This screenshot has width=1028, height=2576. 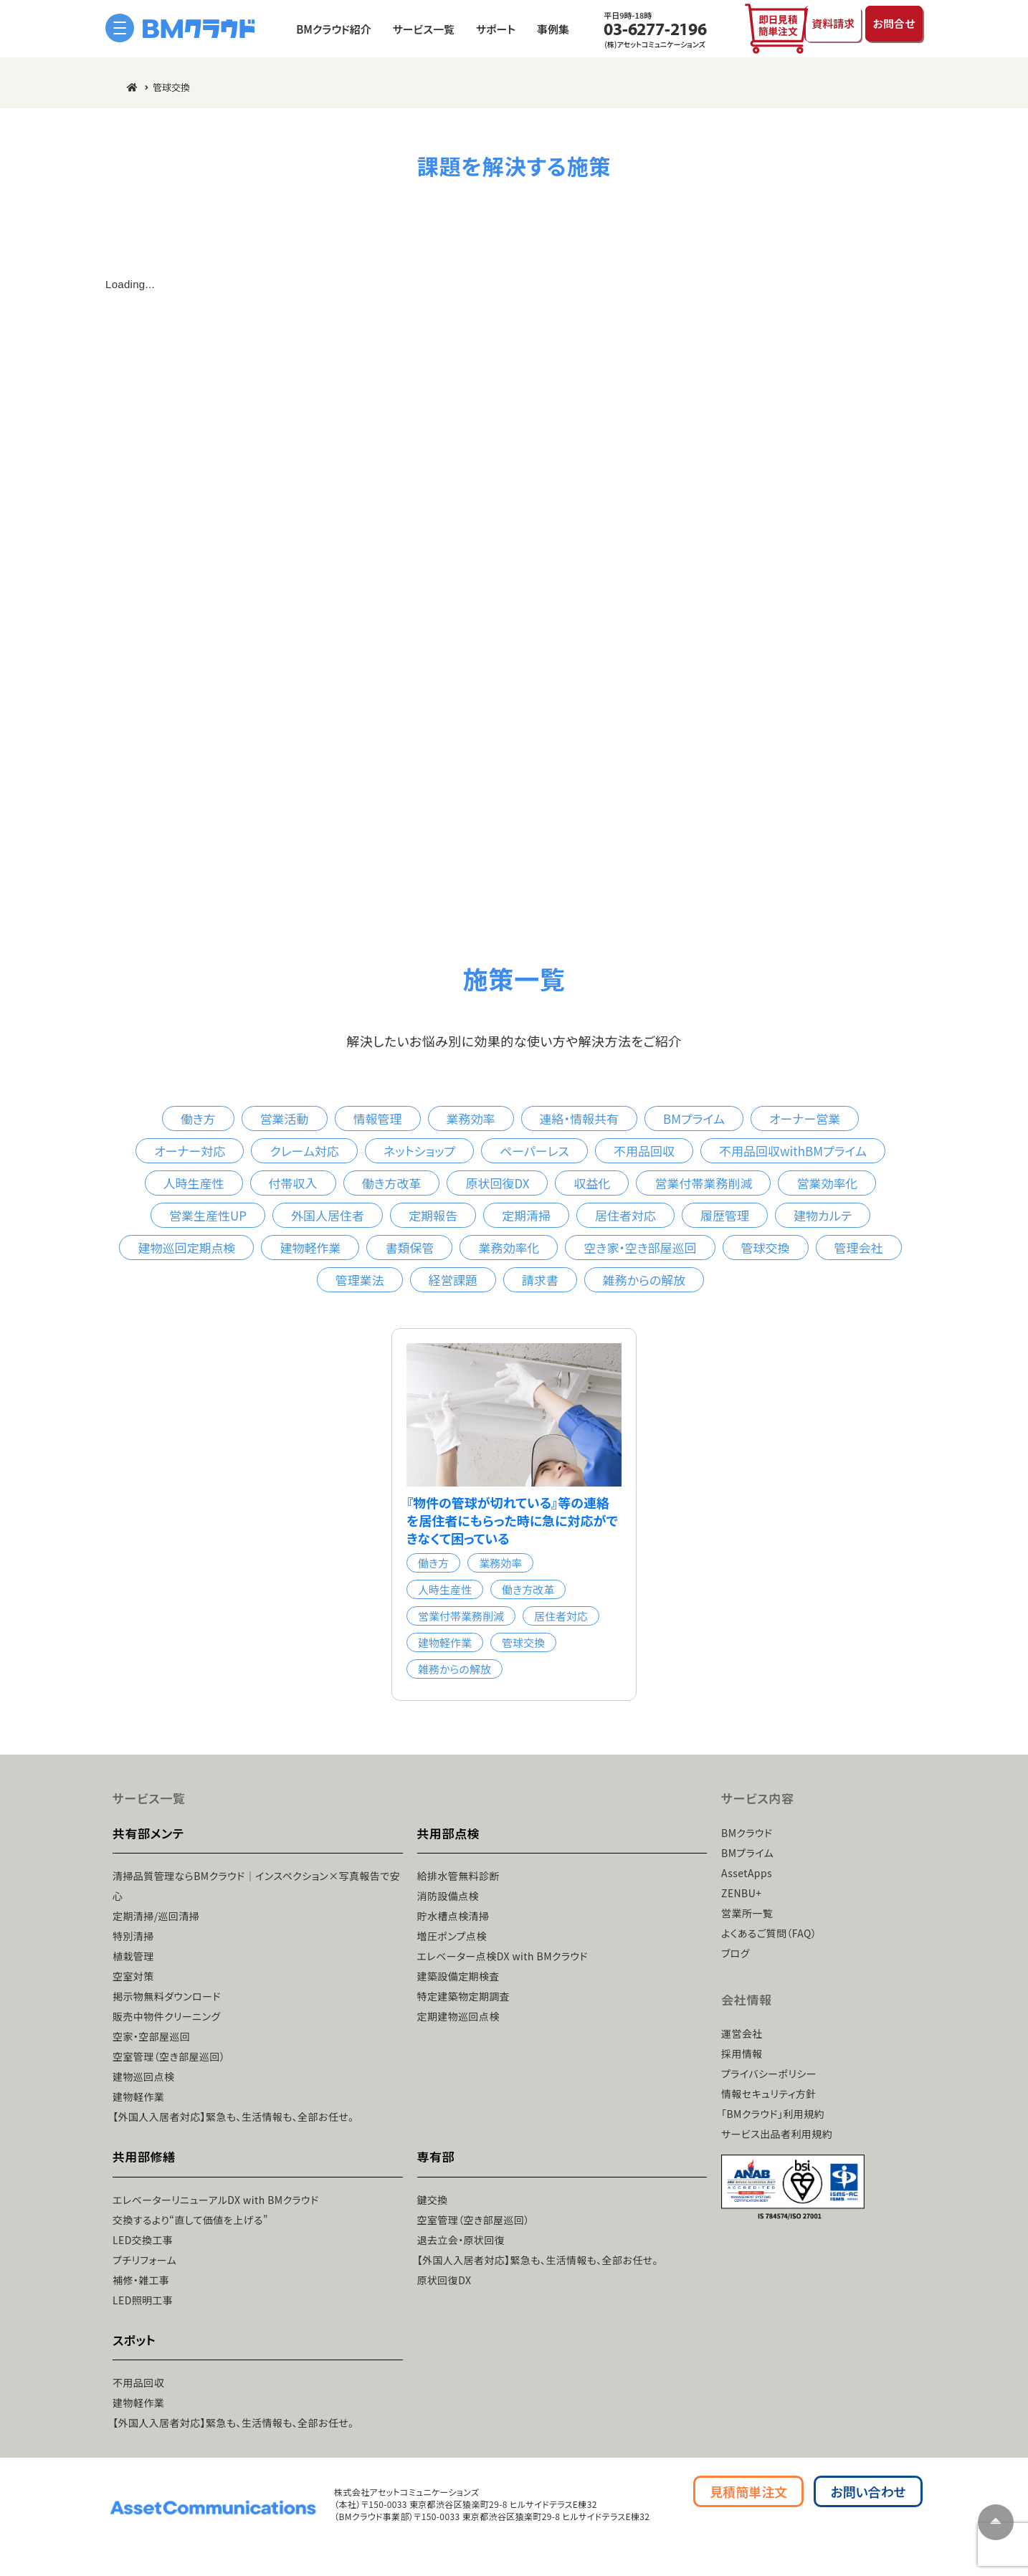 I want to click on 外国人居住者, so click(x=327, y=1215).